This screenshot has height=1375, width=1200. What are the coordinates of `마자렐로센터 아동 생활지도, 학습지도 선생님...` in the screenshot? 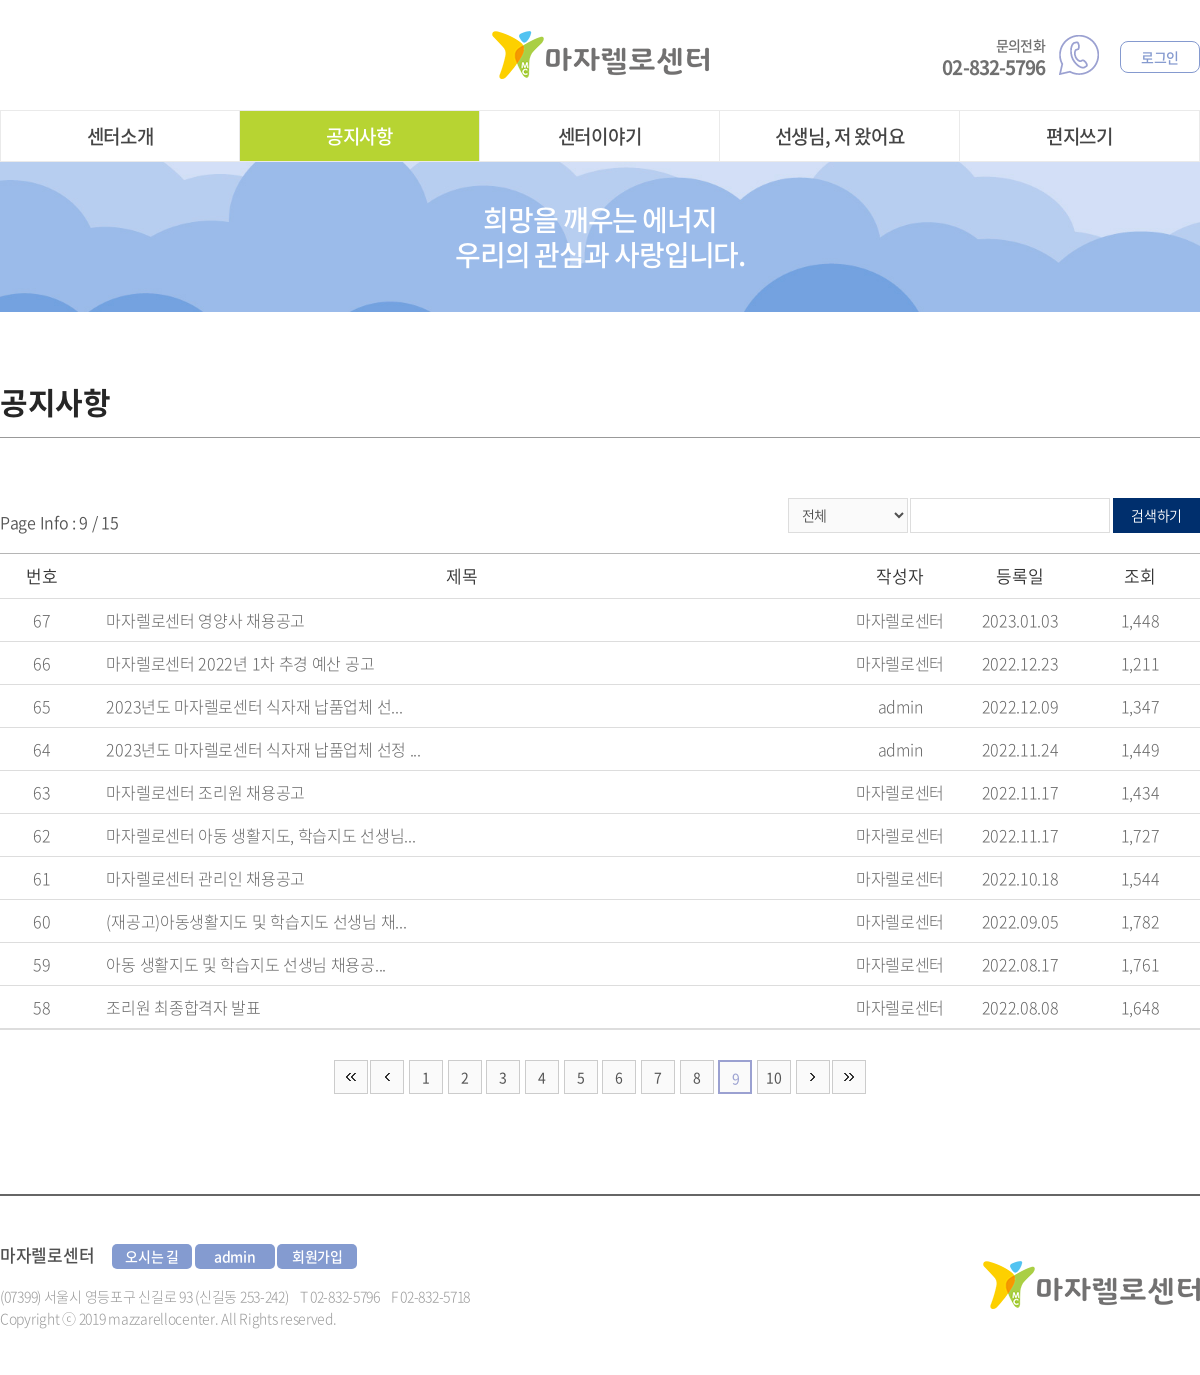 It's located at (260, 835).